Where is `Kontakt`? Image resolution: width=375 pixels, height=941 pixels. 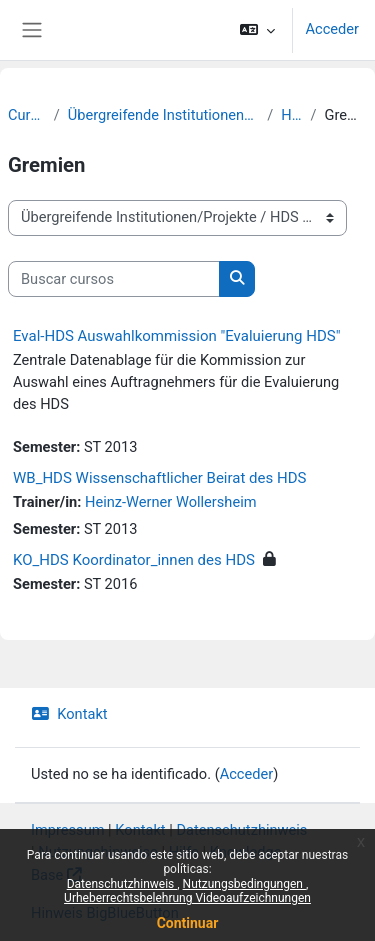
Kontakt is located at coordinates (69, 714).